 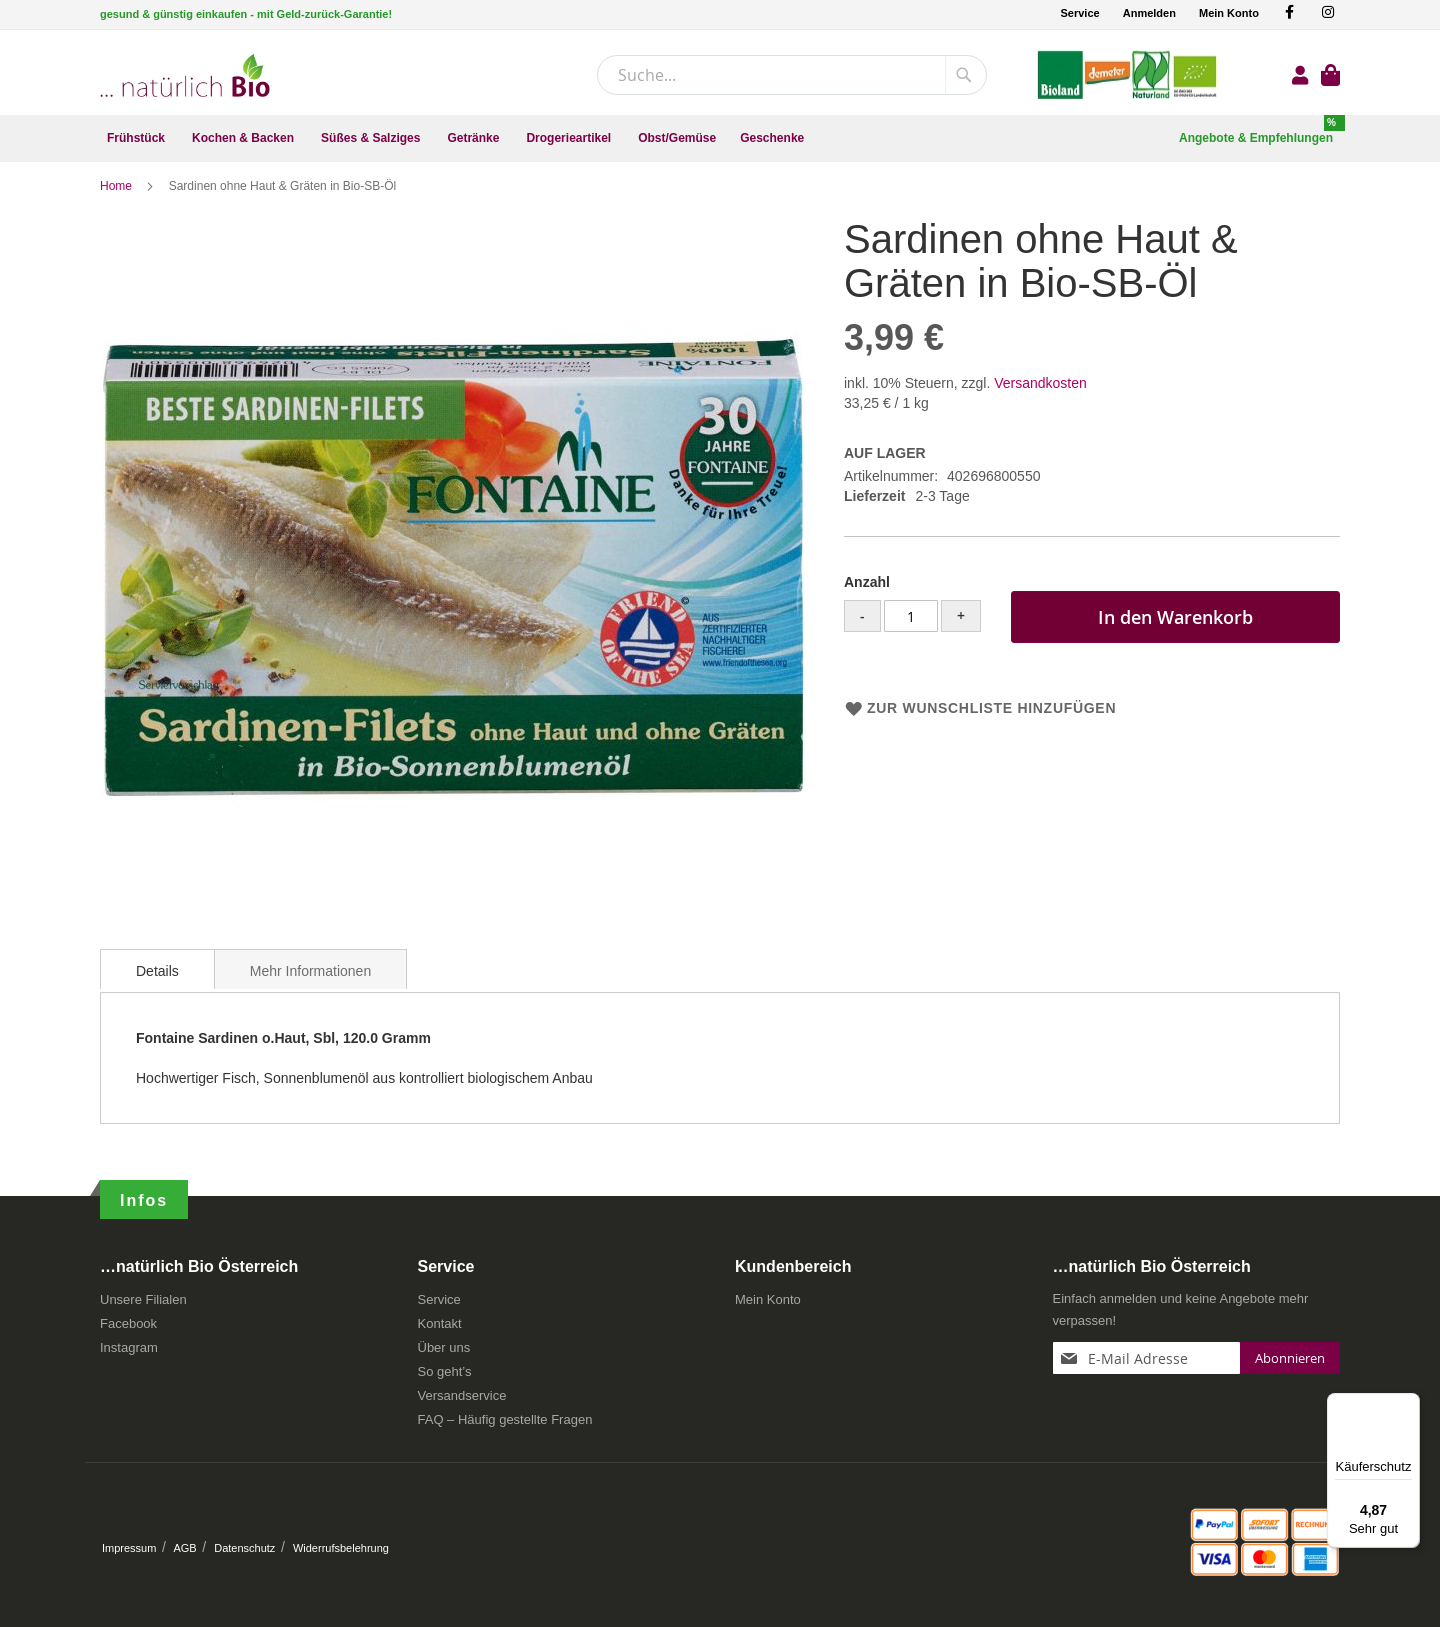 I want to click on Kontakt, so click(x=440, y=1330).